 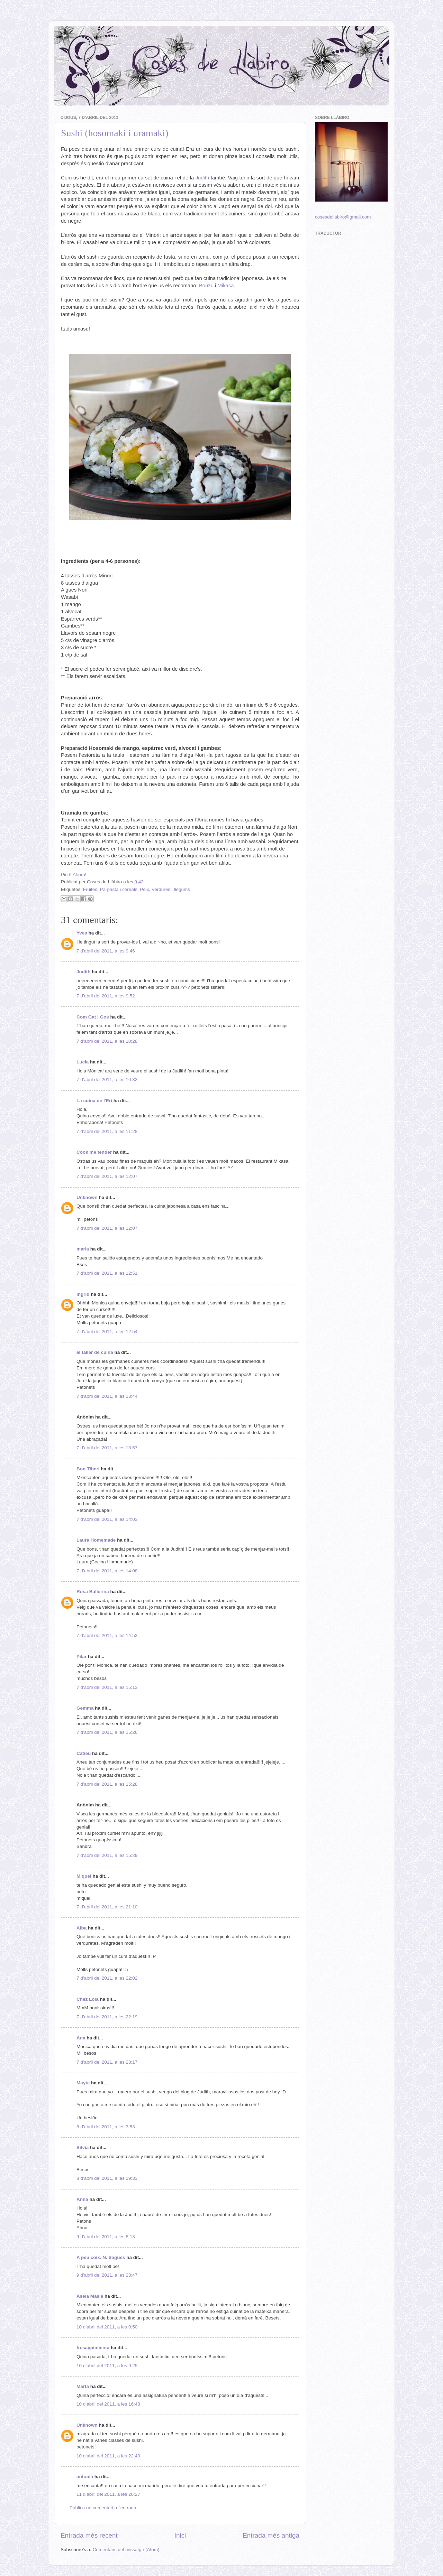 I want to click on 7 d’abril del 2011, a les 11:28, so click(x=106, y=1131).